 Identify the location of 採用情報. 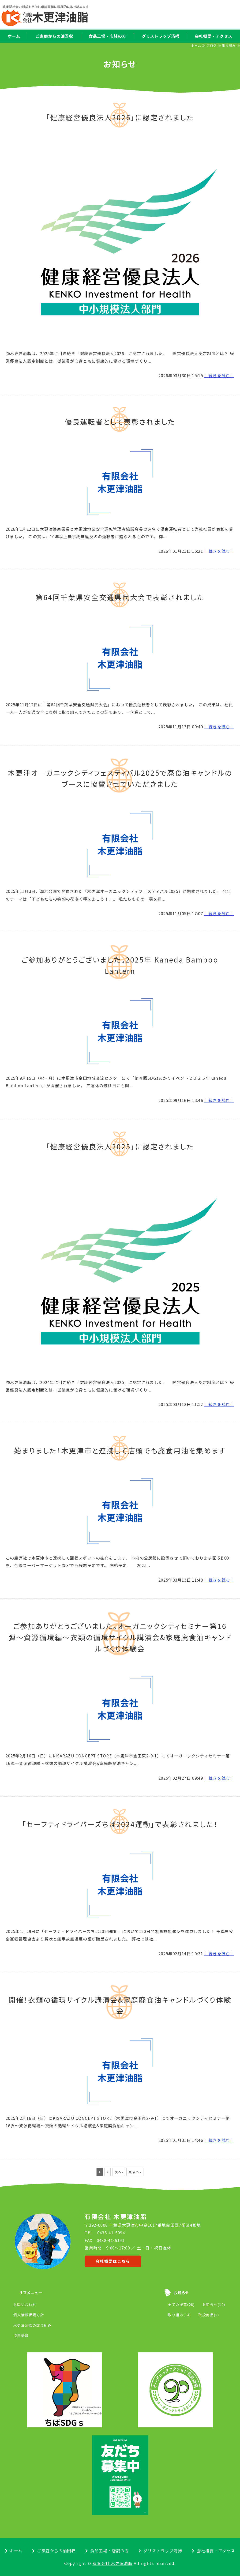
(21, 2335).